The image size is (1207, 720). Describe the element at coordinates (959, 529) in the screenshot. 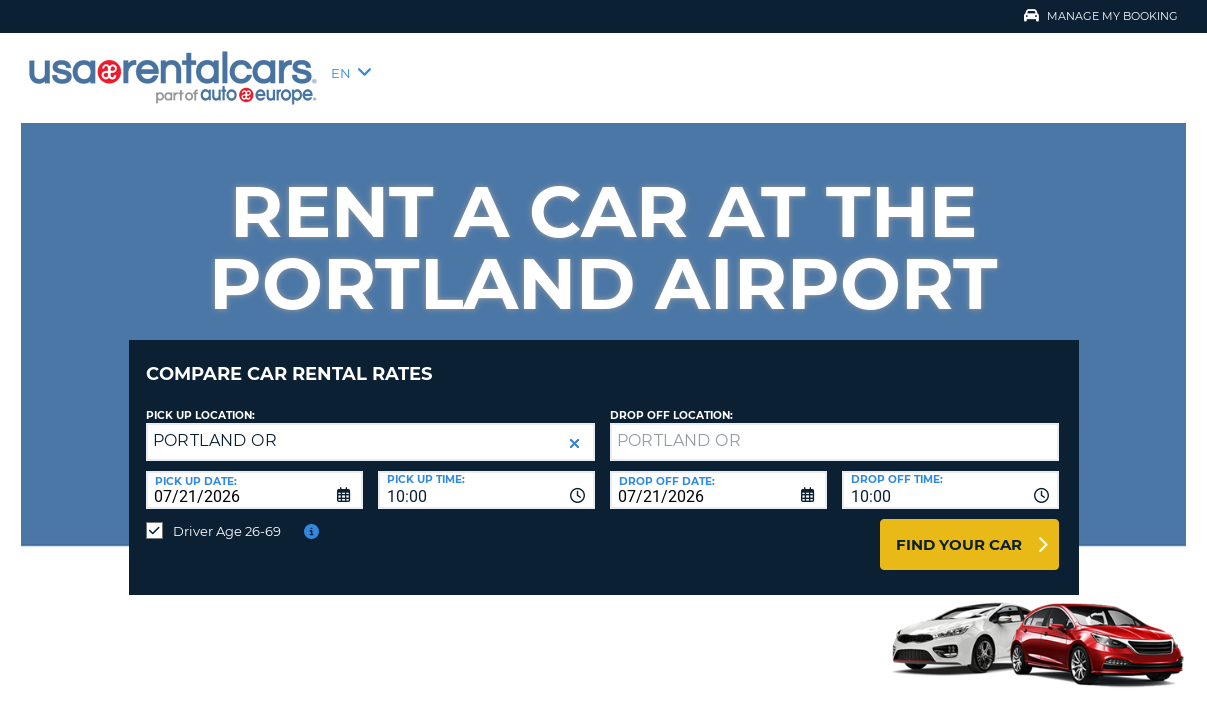

I see `Find Your Car` at that location.